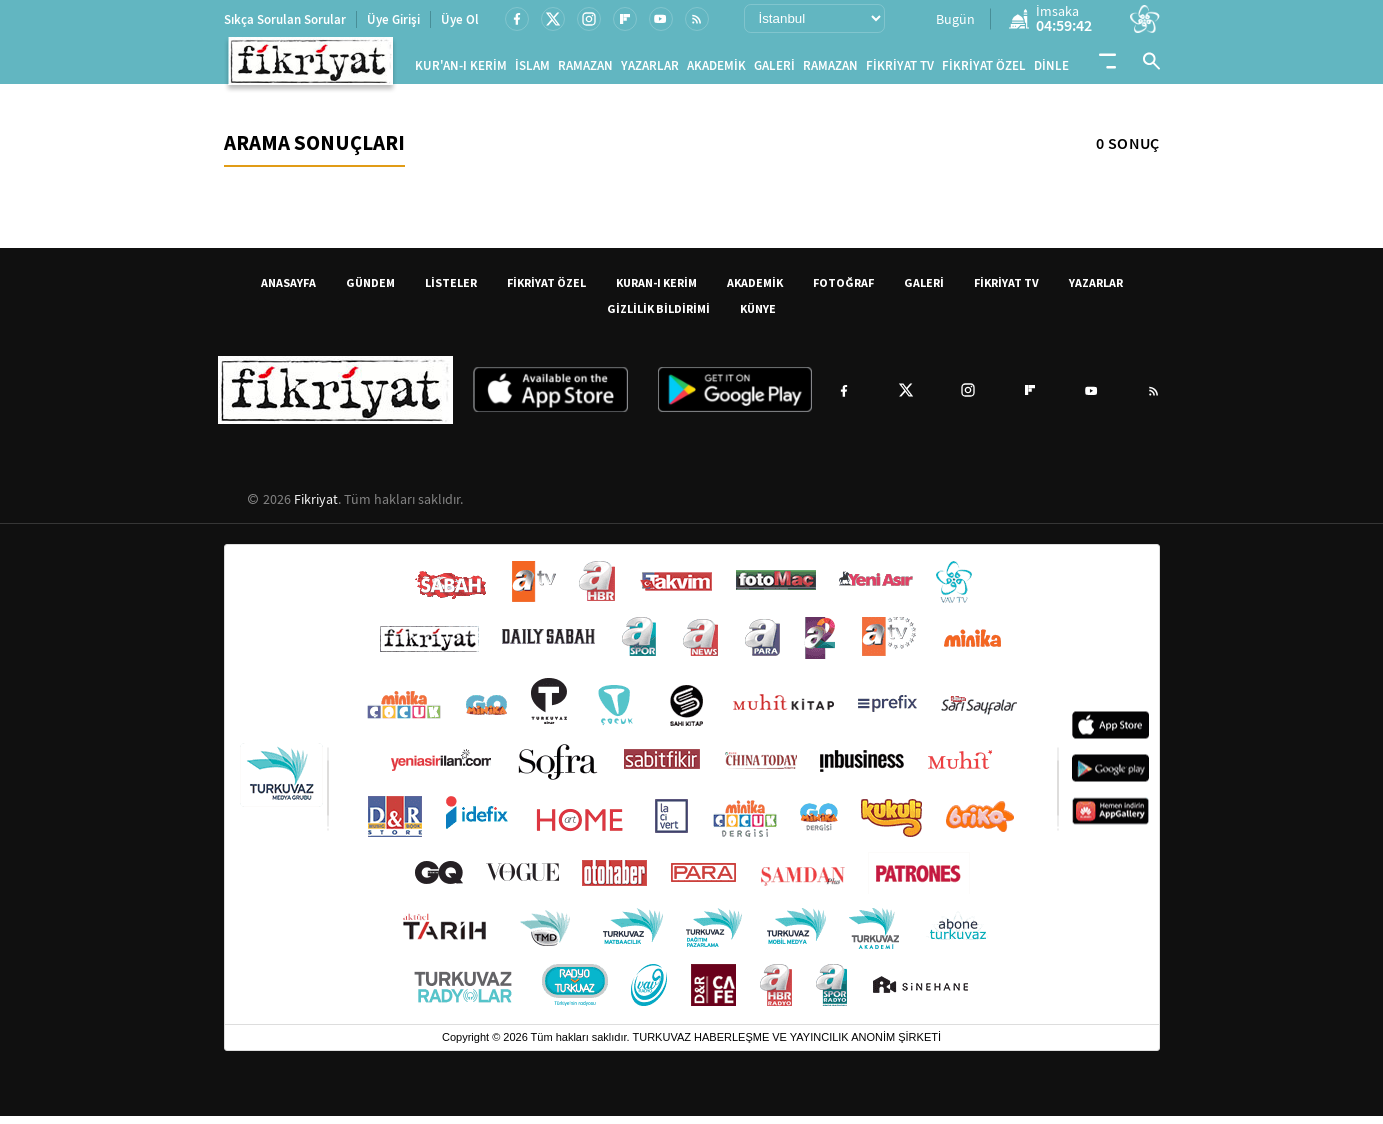 This screenshot has height=1124, width=1383. I want to click on ANASAYFA, so click(288, 290).